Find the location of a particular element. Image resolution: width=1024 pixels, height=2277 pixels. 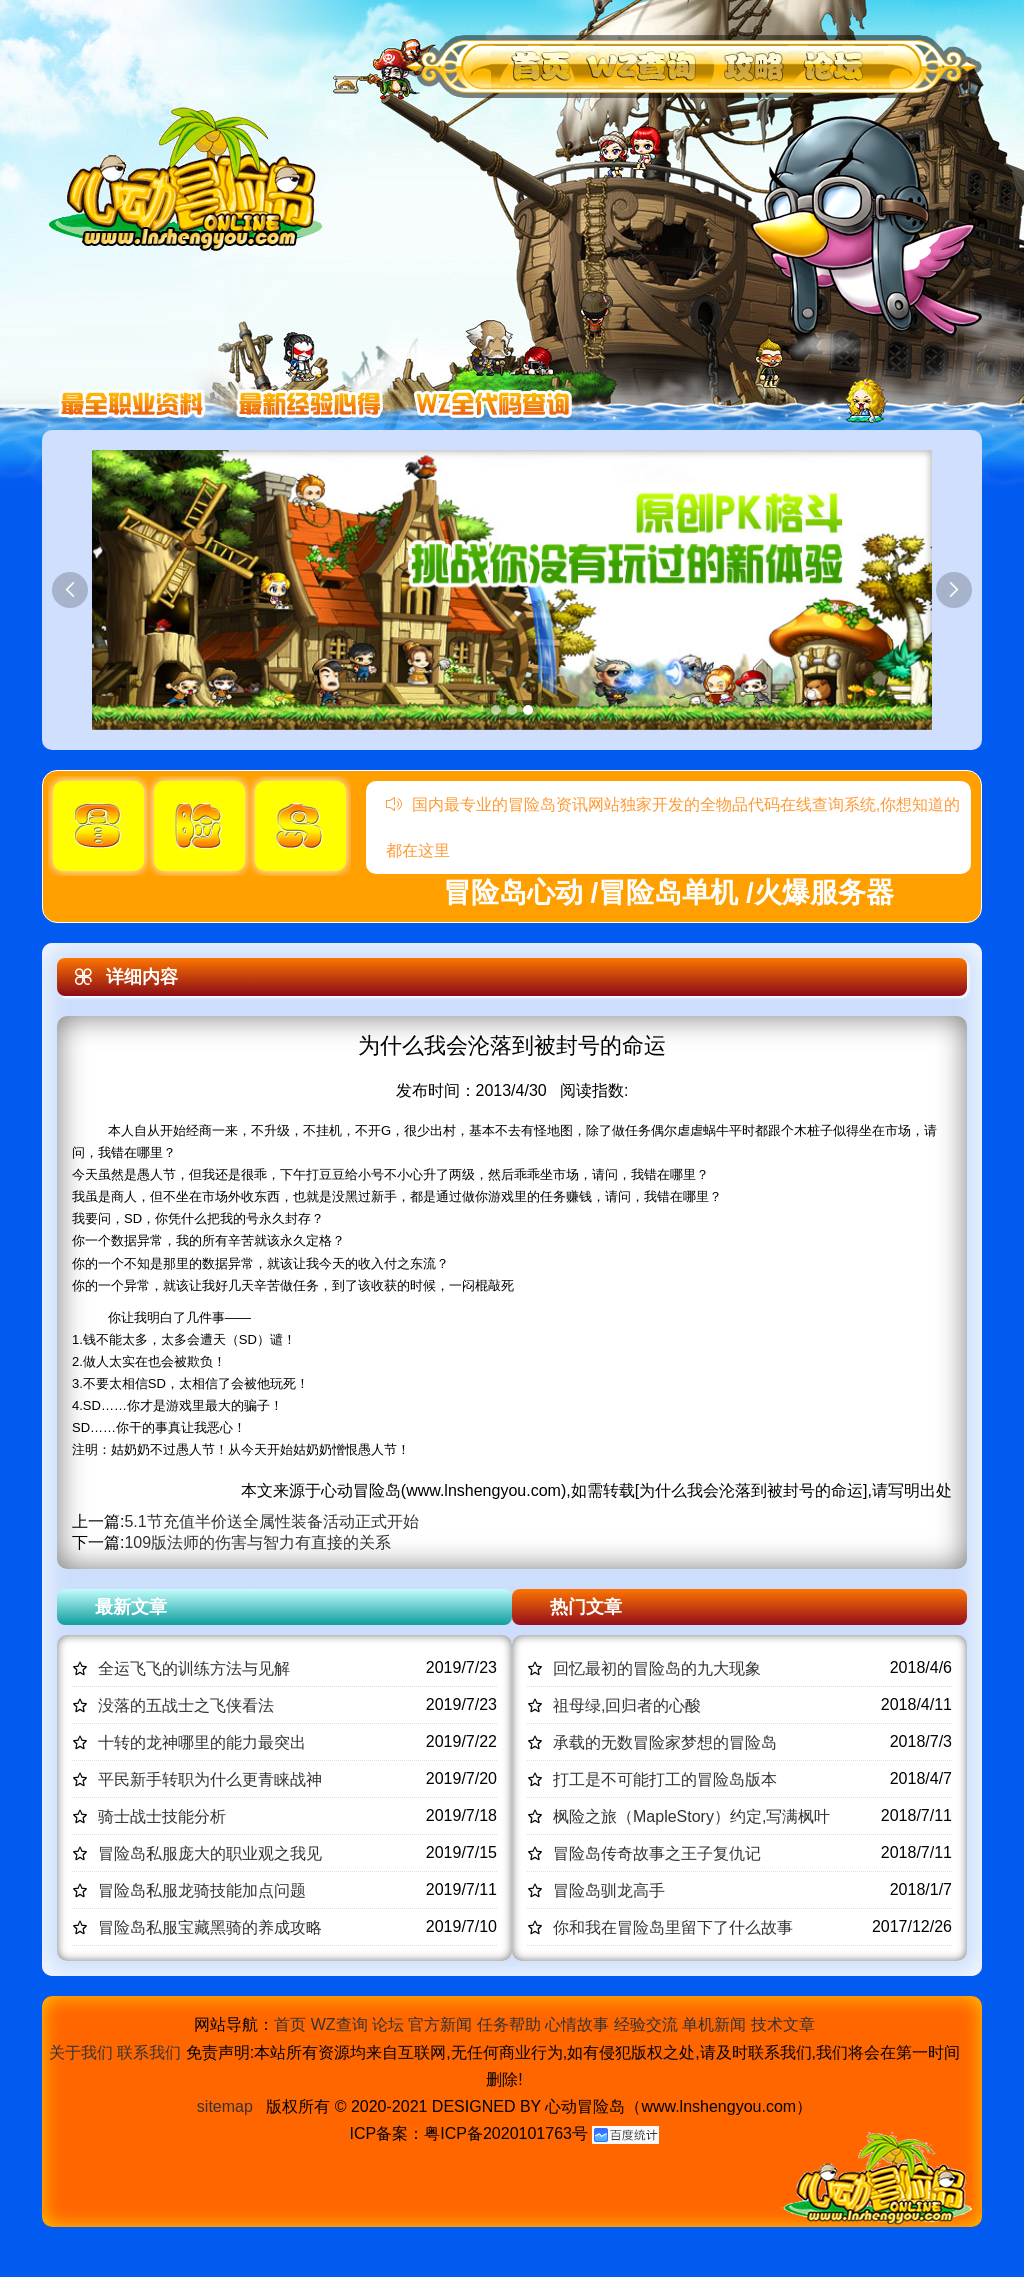

5.1节充值半价送全属性装备活动正式开始 is located at coordinates (271, 1521).